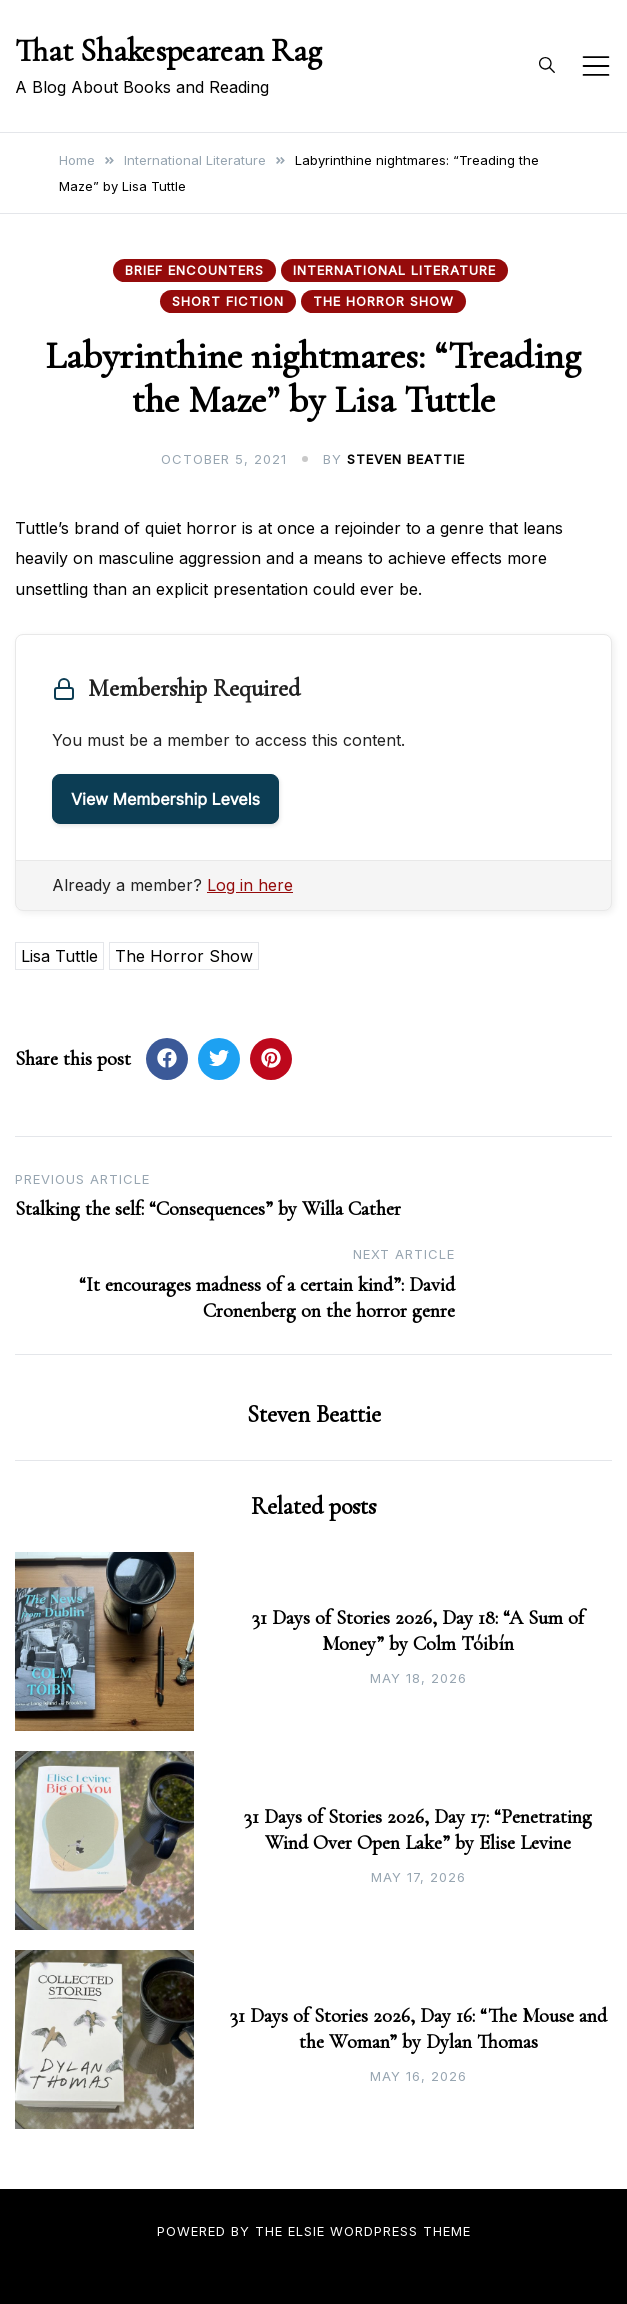 The image size is (627, 2304). What do you see at coordinates (168, 50) in the screenshot?
I see `That Shakespearean Rag` at bounding box center [168, 50].